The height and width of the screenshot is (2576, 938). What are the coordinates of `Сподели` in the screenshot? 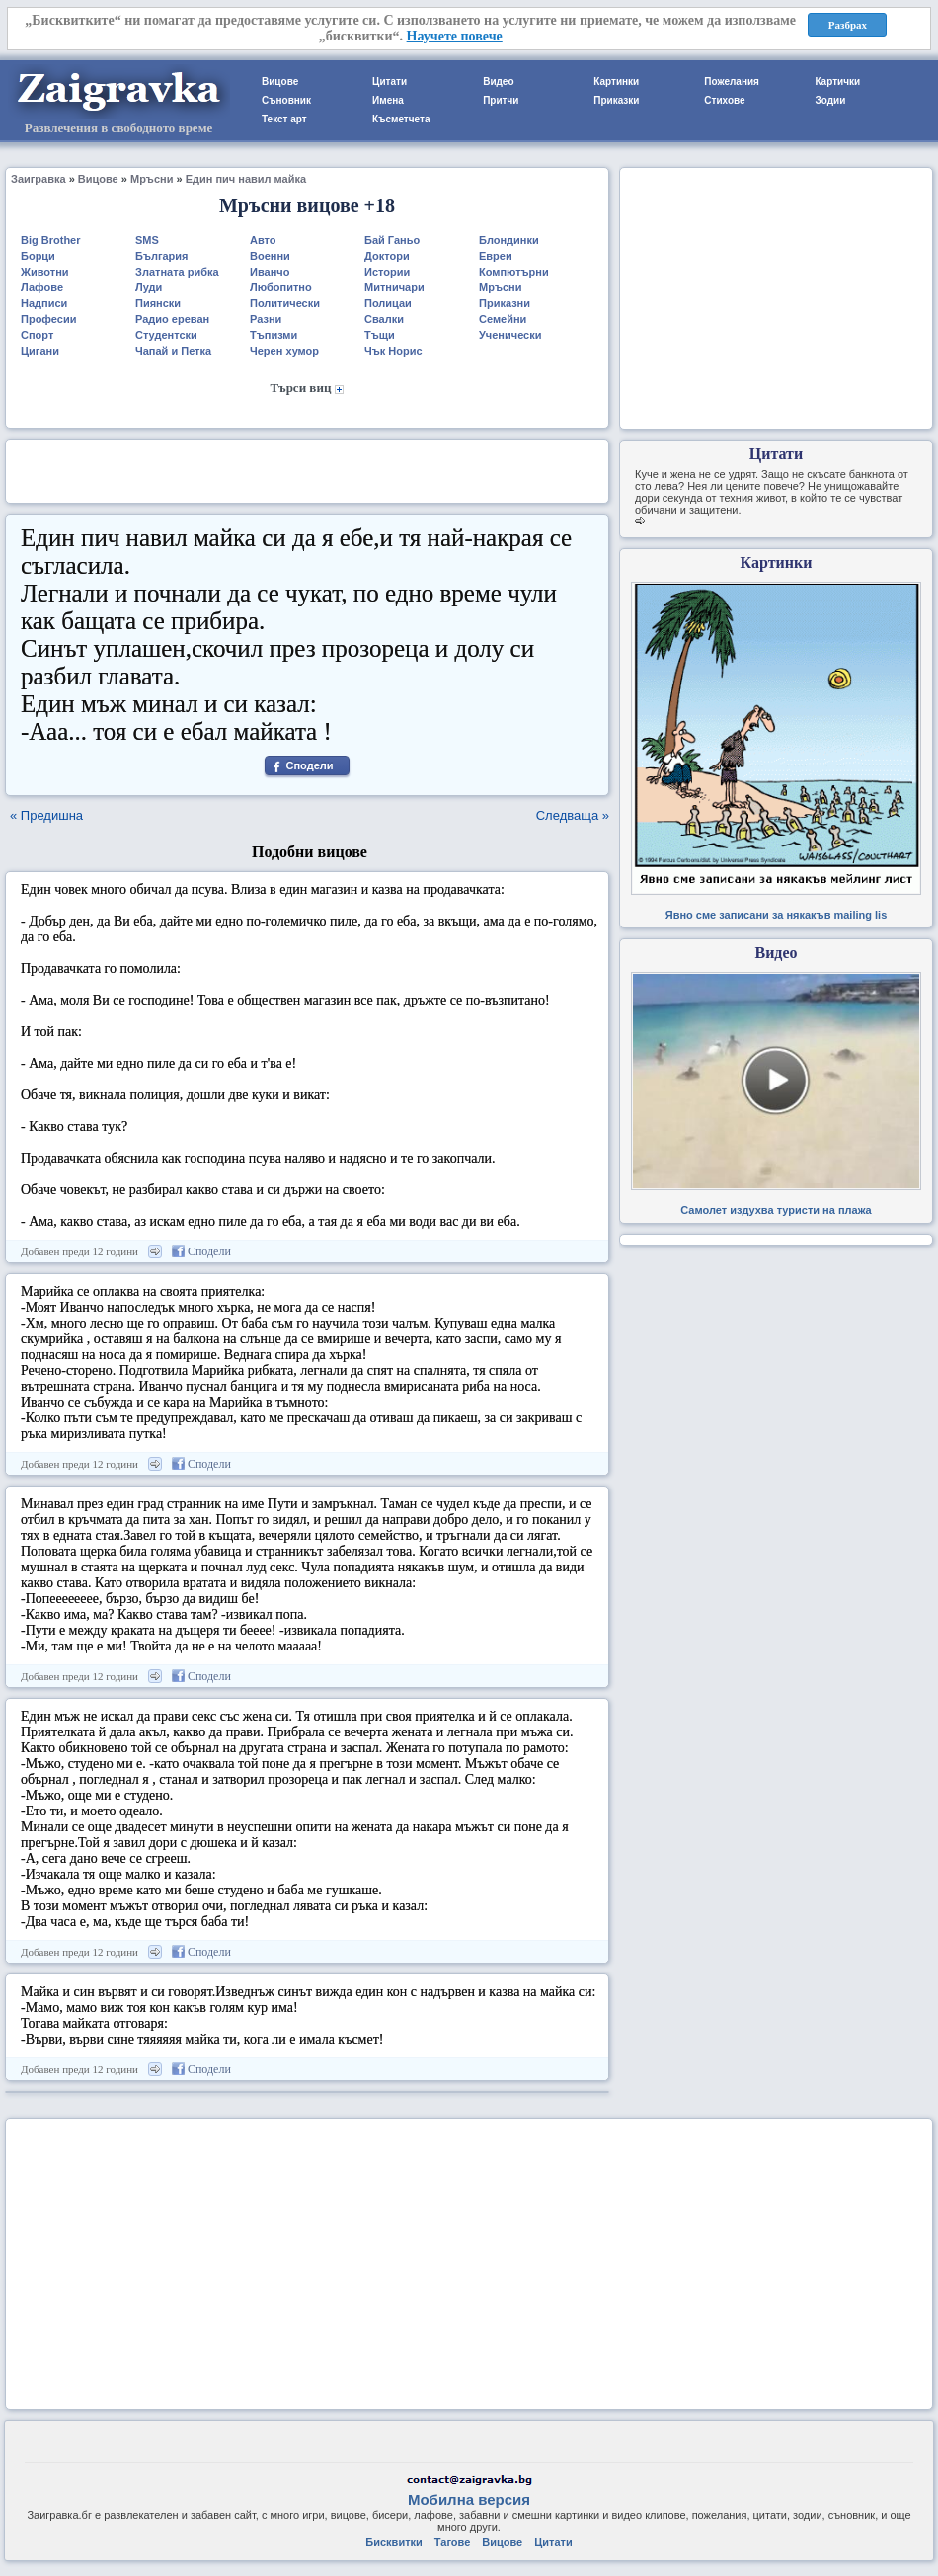 It's located at (309, 765).